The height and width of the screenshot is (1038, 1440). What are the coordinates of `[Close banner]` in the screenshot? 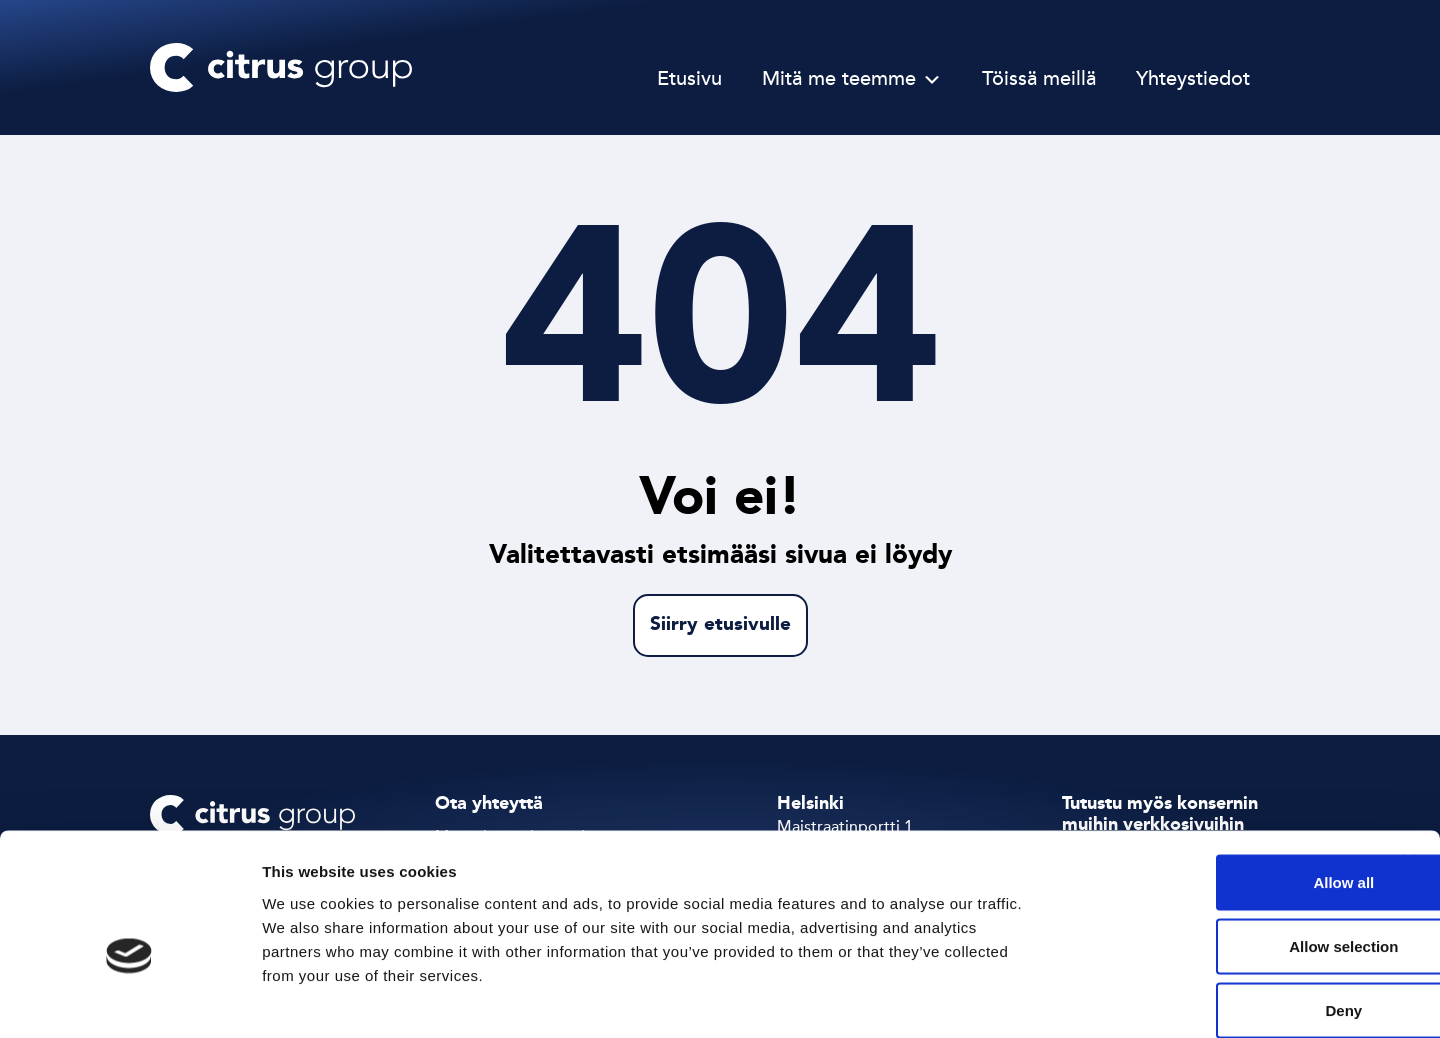 It's located at (1409, 758).